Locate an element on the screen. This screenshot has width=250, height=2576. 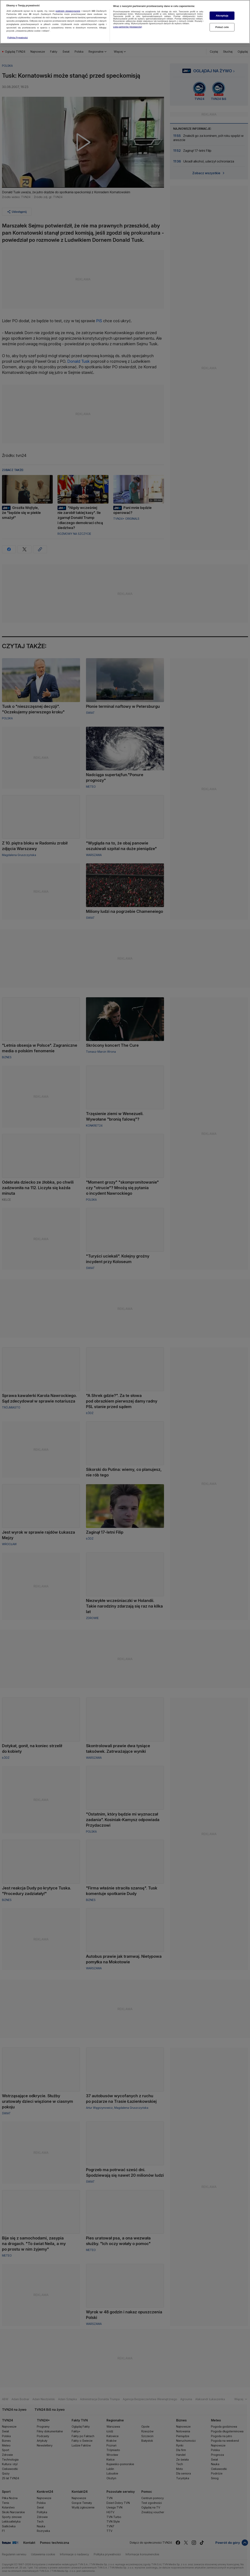
Akceptuję is located at coordinates (222, 15).